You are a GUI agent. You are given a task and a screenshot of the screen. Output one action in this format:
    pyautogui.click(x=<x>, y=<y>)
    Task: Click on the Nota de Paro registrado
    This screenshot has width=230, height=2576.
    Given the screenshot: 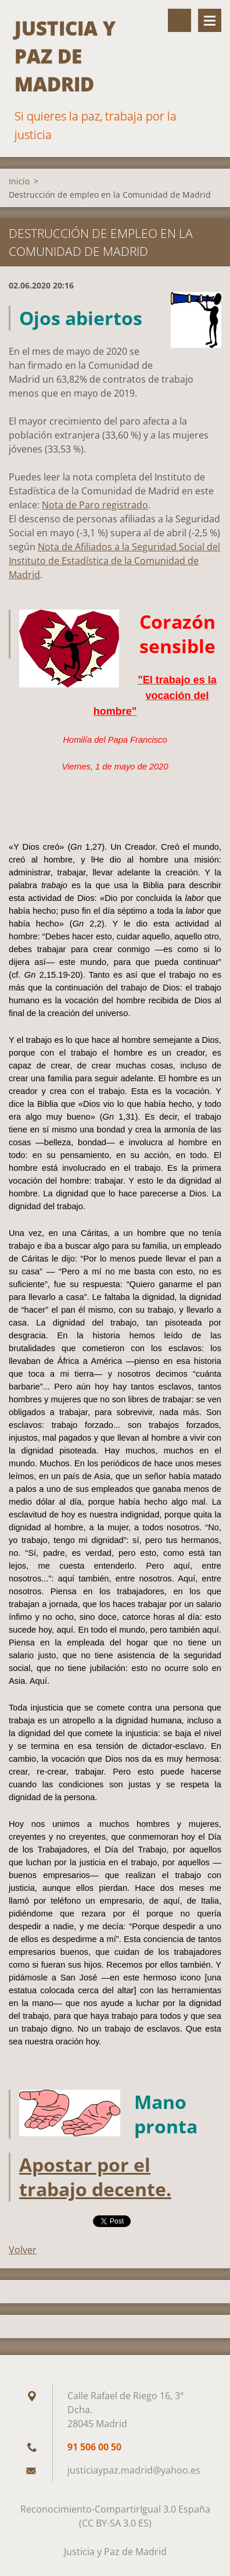 What is the action you would take?
    pyautogui.click(x=95, y=504)
    